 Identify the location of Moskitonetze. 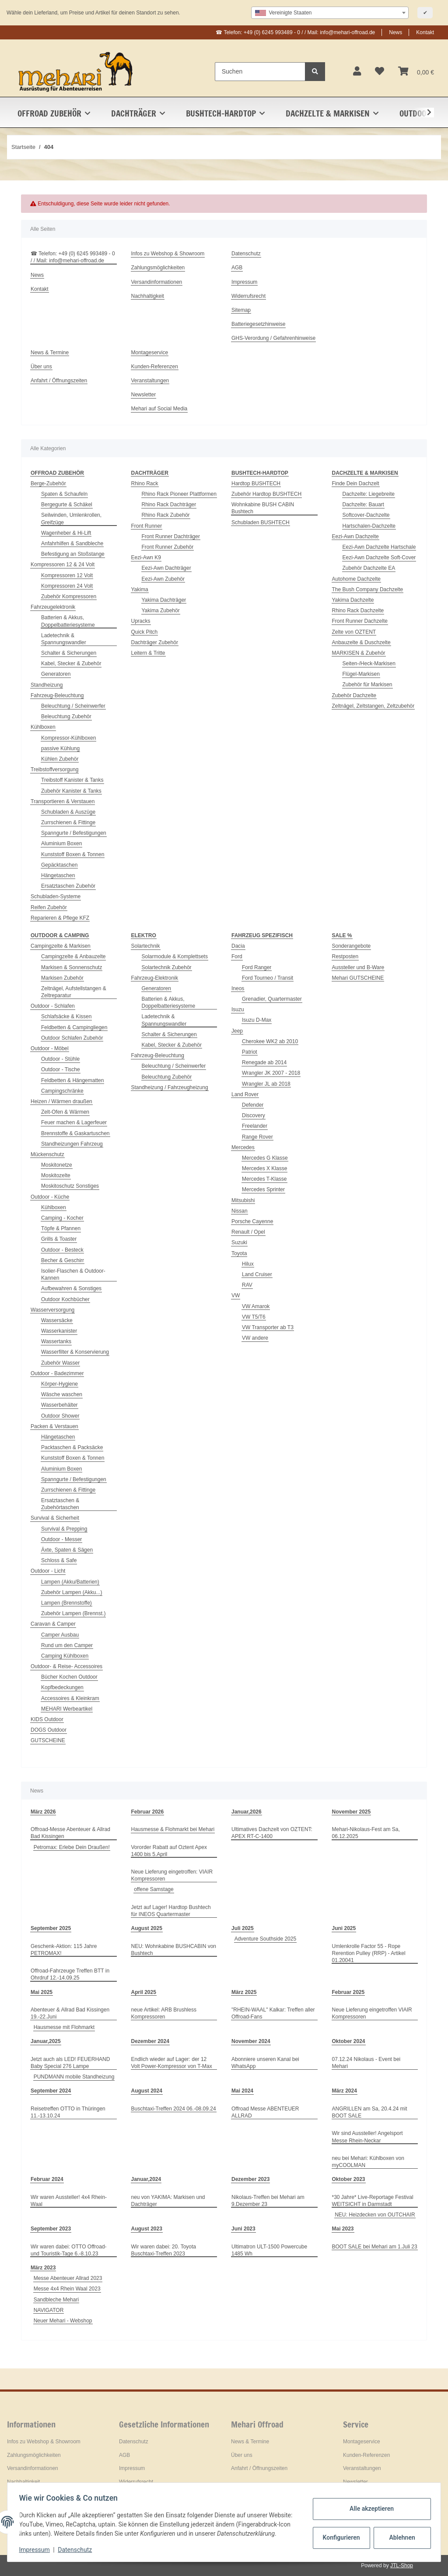
(56, 1165).